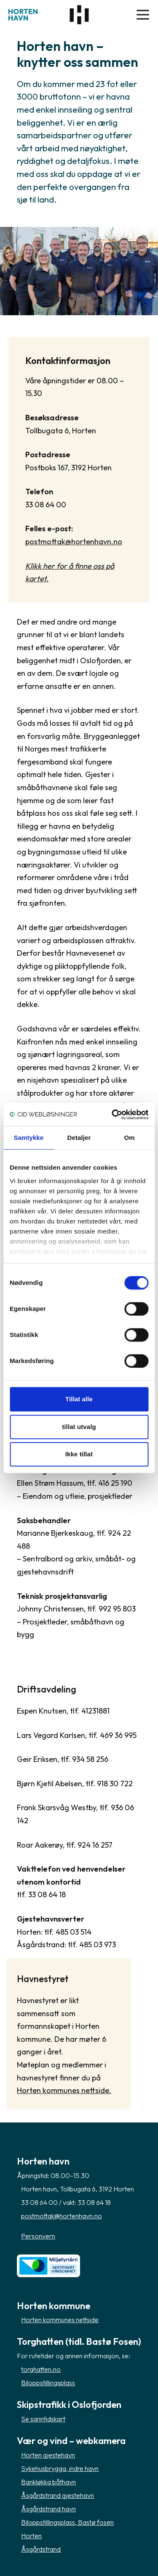 The image size is (158, 2576). What do you see at coordinates (41, 2549) in the screenshot?
I see `Åsgårdstrand` at bounding box center [41, 2549].